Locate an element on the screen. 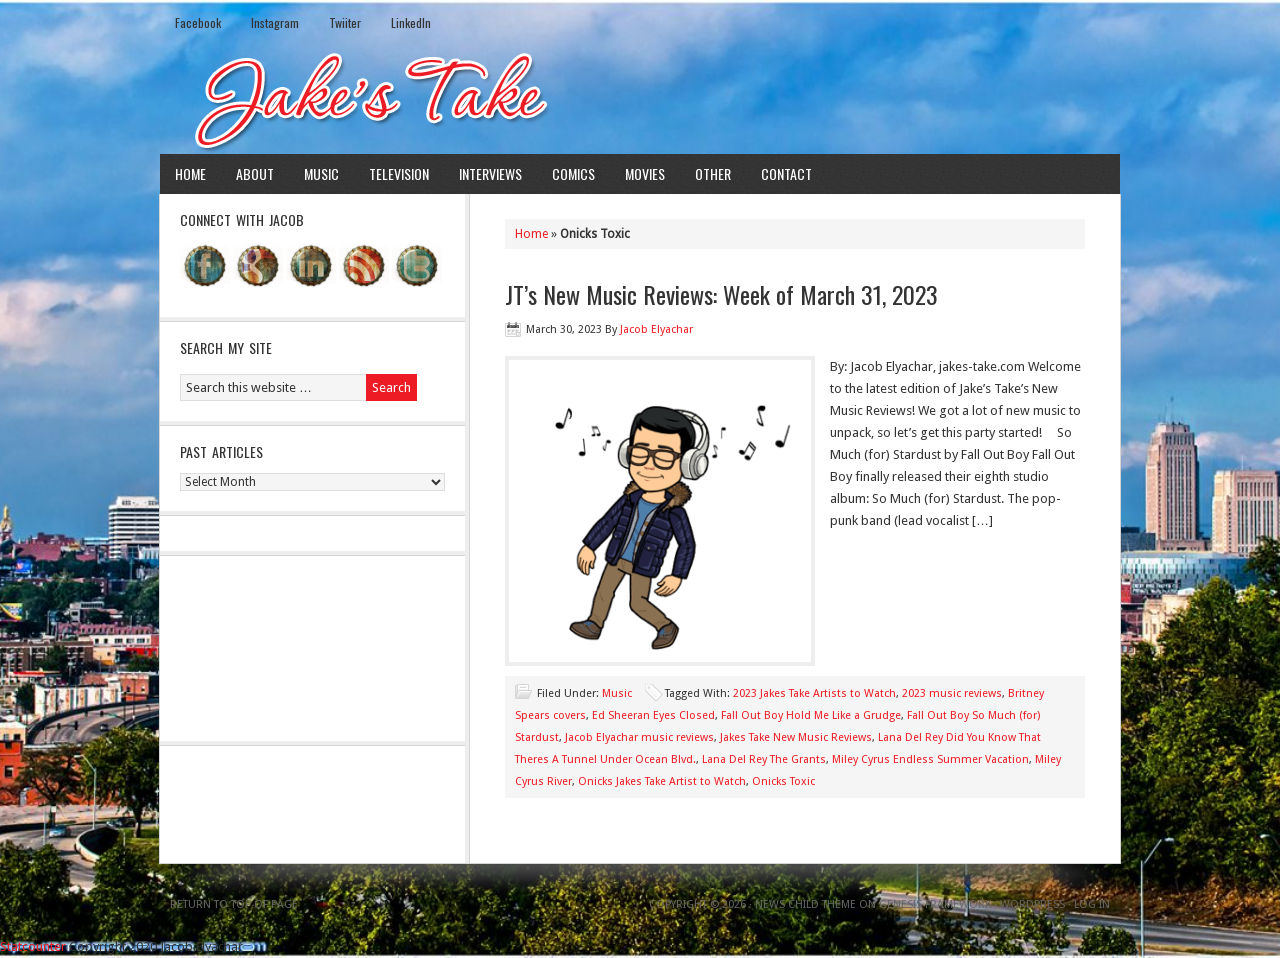 The image size is (1280, 958). Interviews is located at coordinates (490, 173).